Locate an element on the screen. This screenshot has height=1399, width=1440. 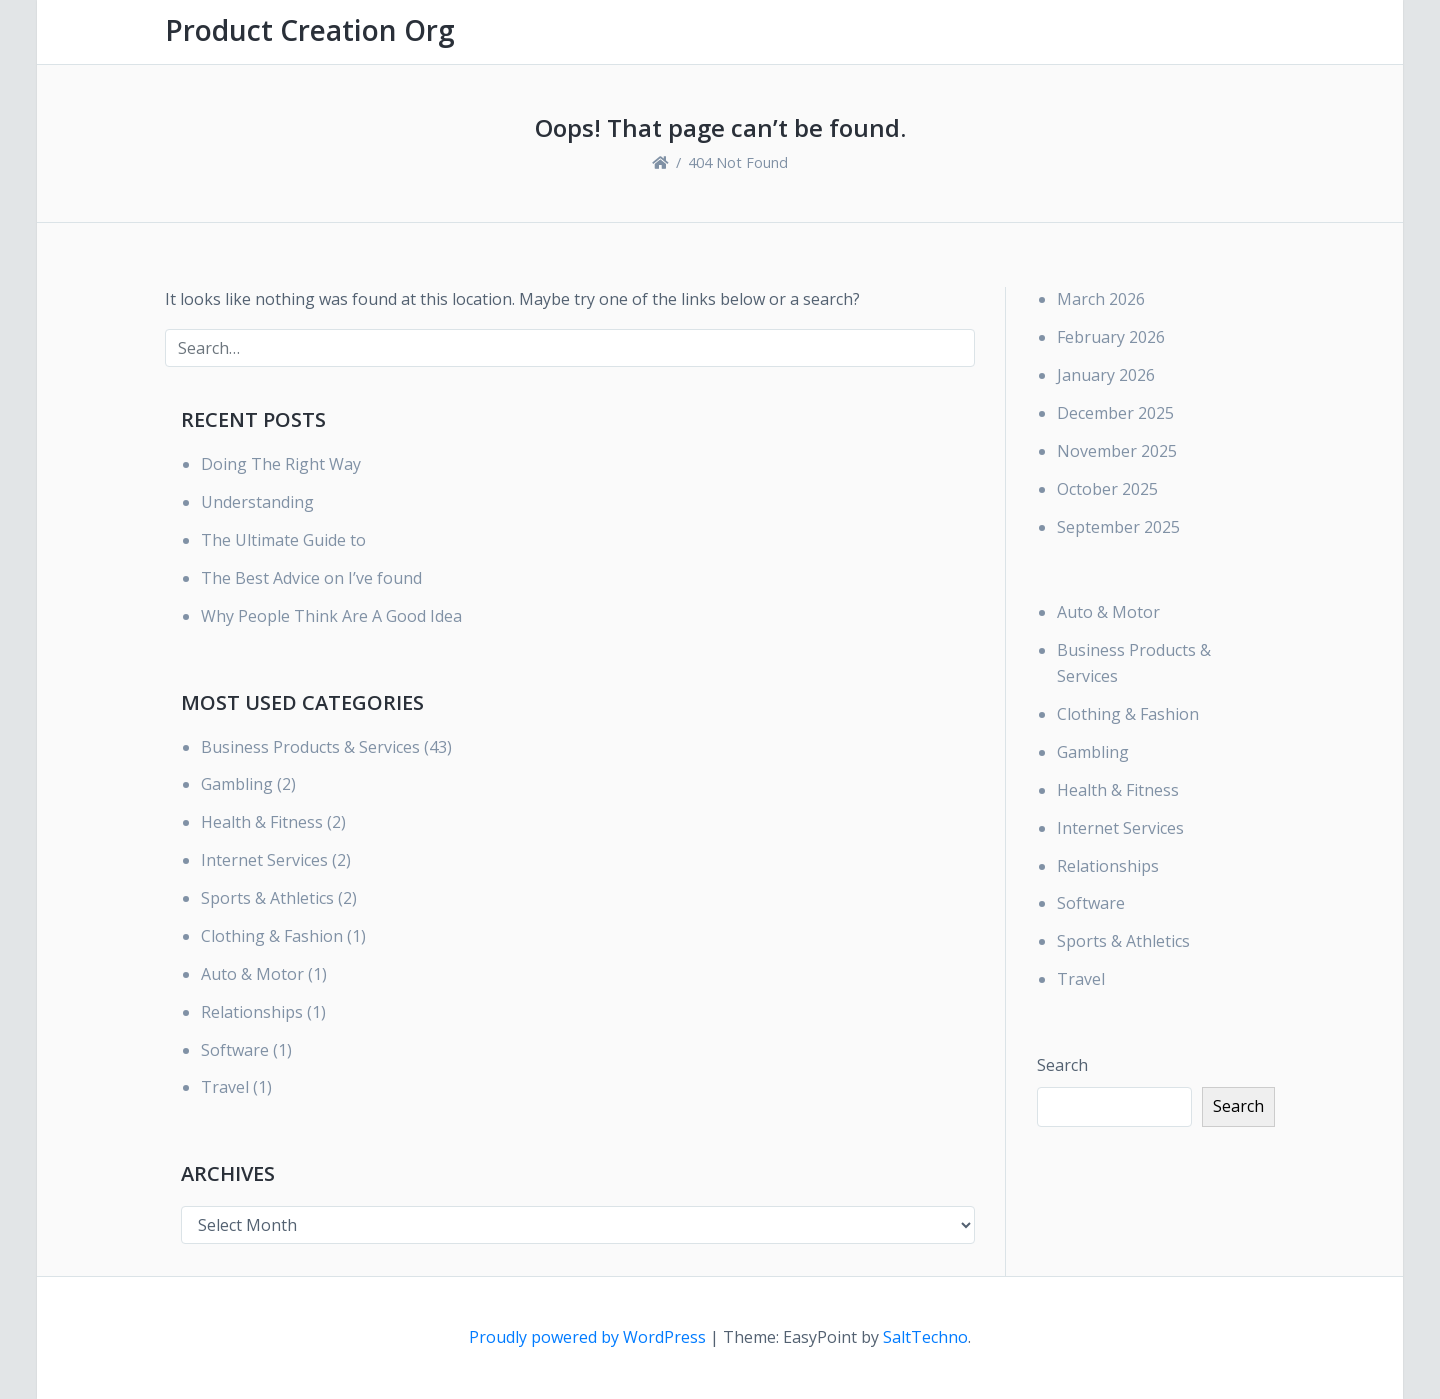
Doing The Right Way is located at coordinates (281, 464).